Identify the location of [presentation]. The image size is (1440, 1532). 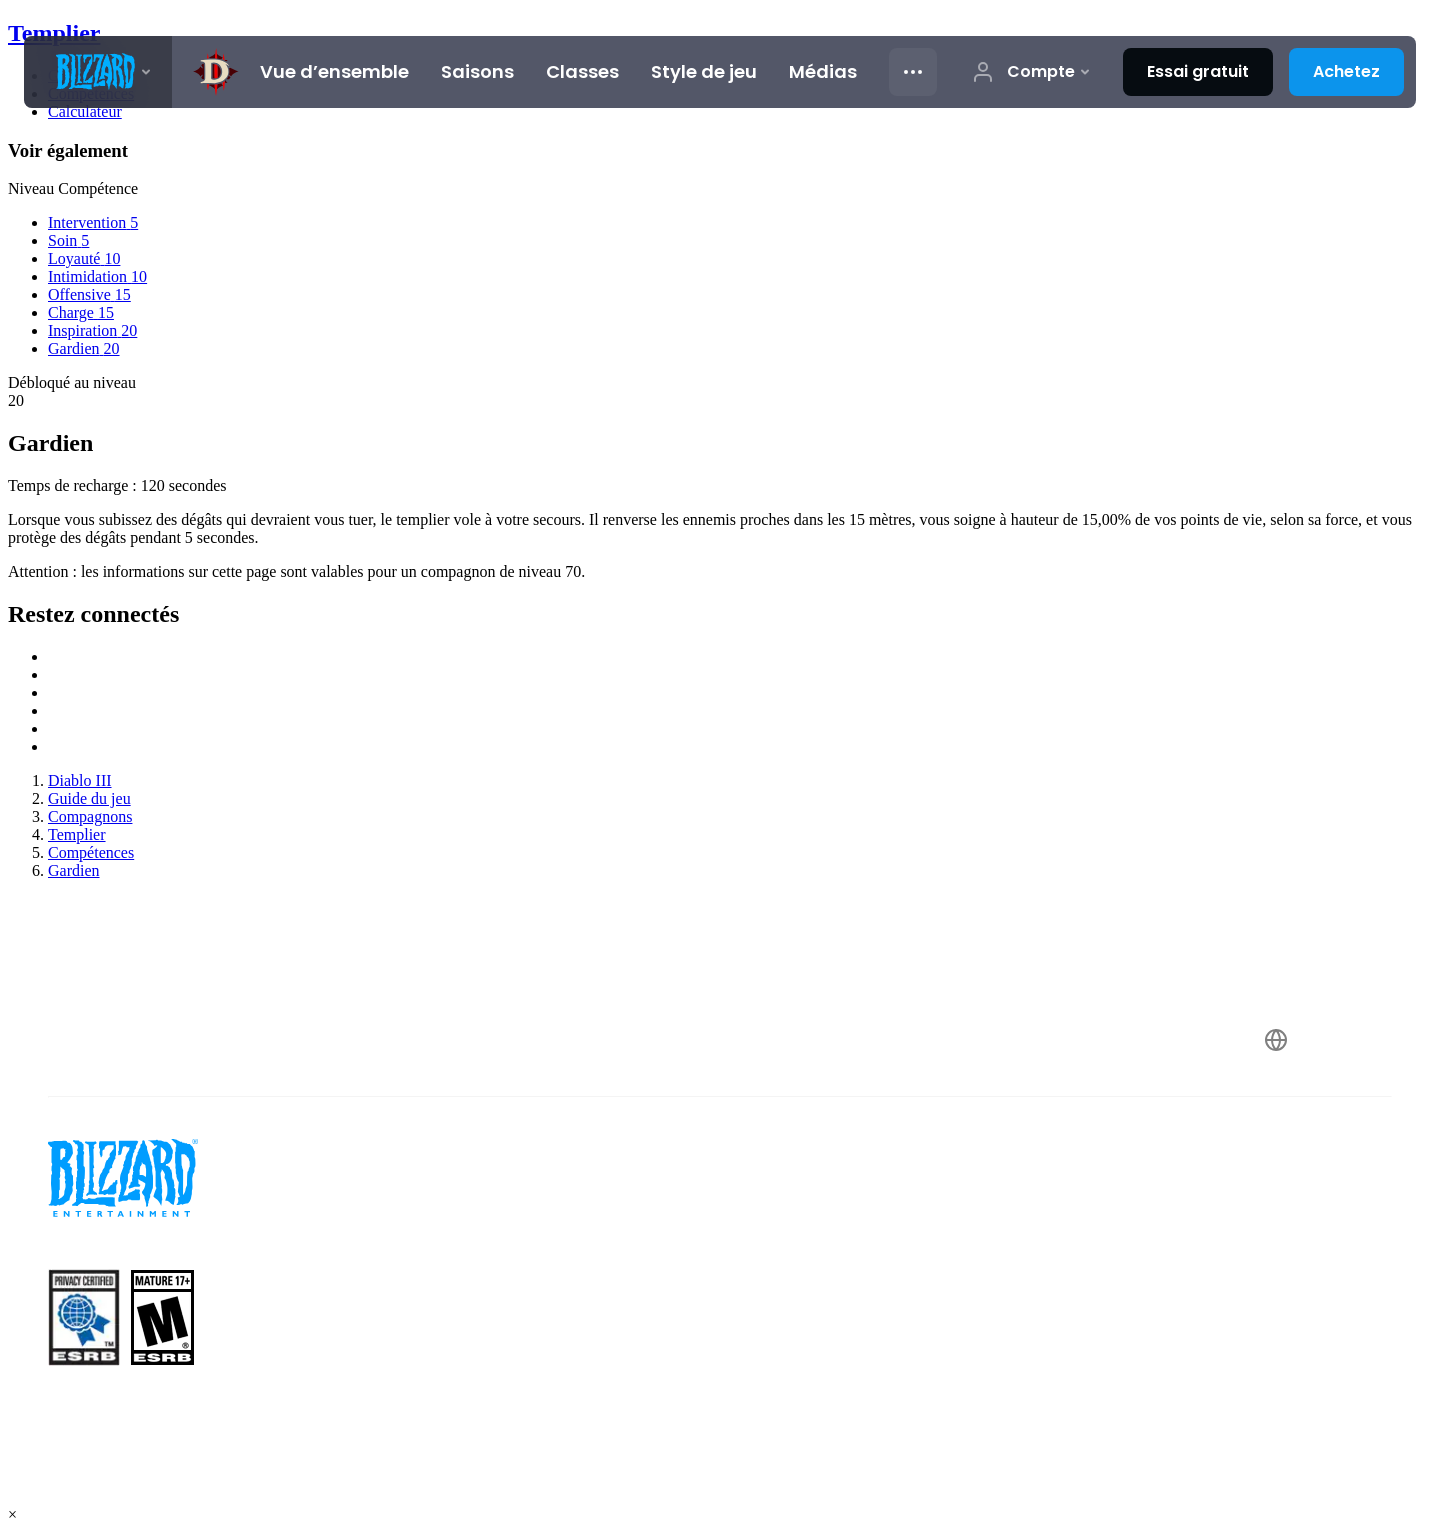
(98, 72).